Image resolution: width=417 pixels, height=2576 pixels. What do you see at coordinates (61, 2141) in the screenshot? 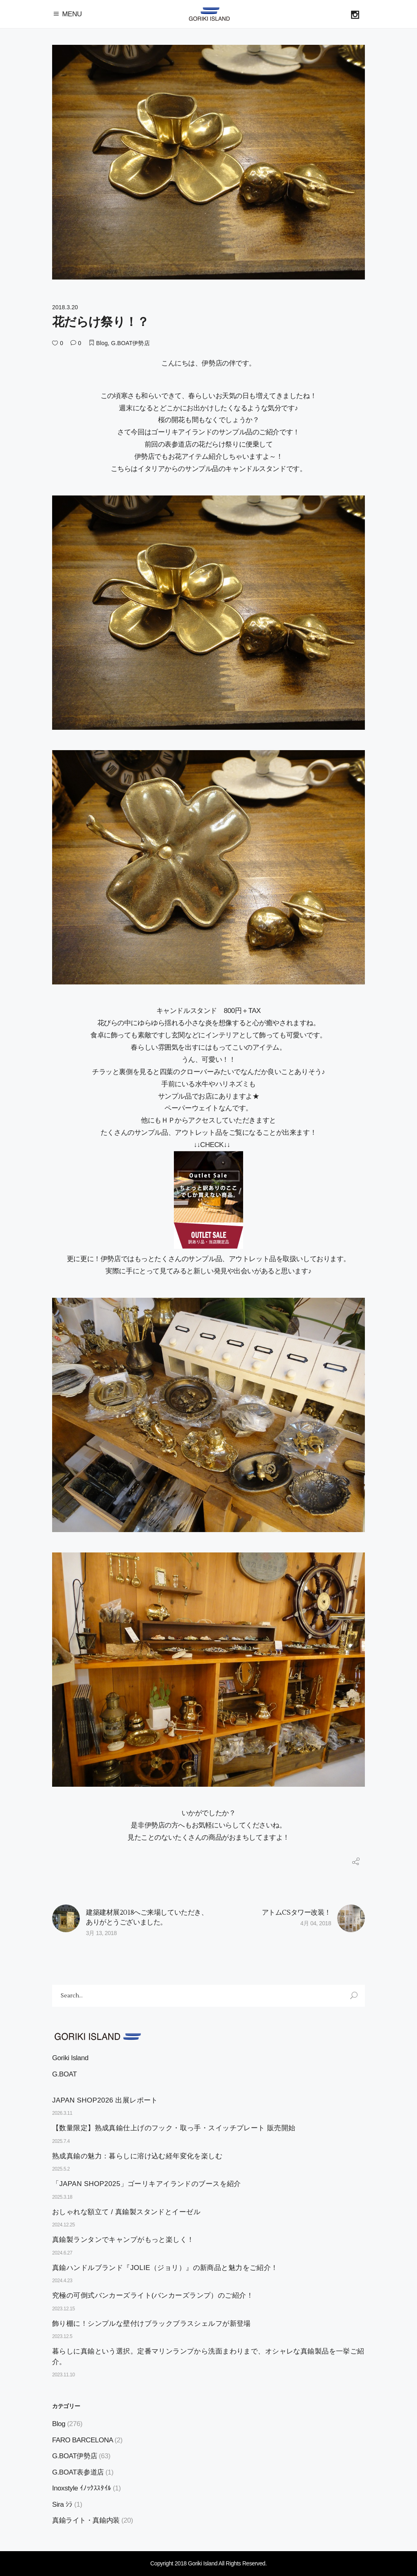
I see `2025.7.4` at bounding box center [61, 2141].